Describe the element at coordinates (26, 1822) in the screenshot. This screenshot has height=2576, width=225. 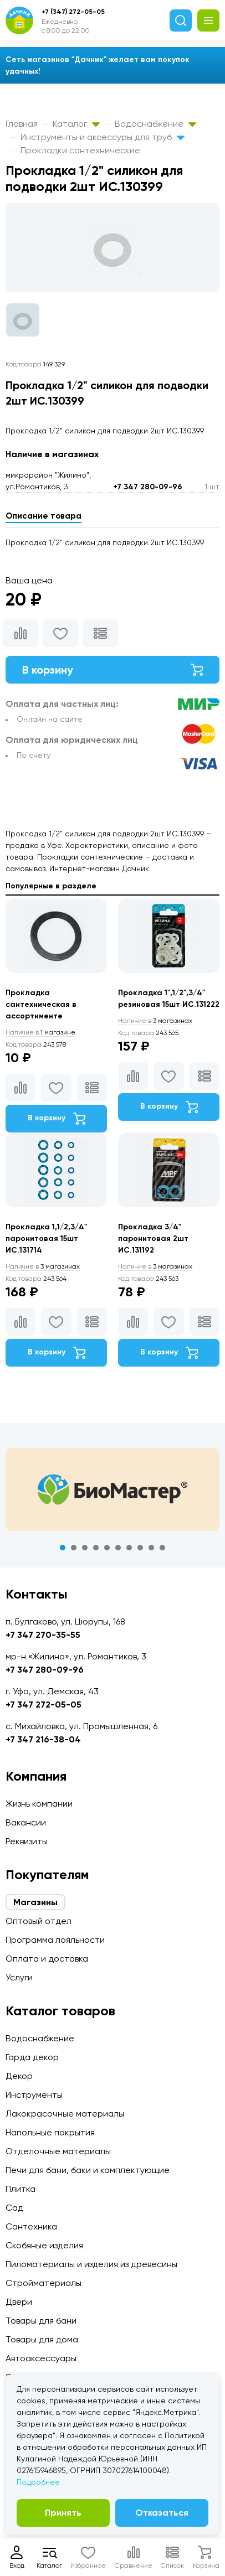
I see `Вакансии` at that location.